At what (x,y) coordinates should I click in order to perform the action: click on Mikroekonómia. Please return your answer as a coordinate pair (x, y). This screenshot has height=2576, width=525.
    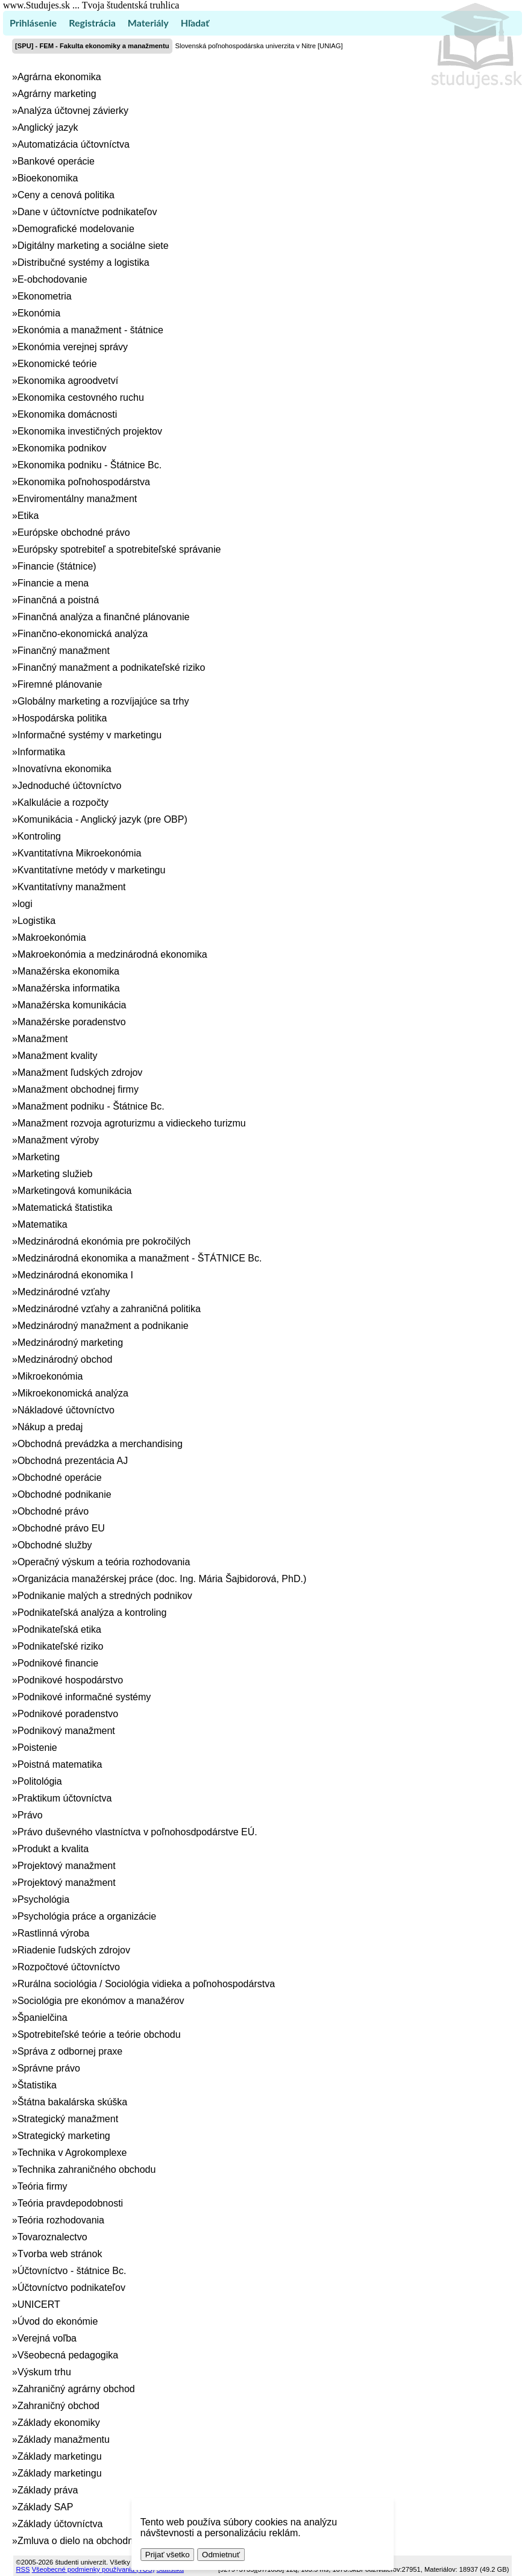
    Looking at the image, I should click on (50, 1376).